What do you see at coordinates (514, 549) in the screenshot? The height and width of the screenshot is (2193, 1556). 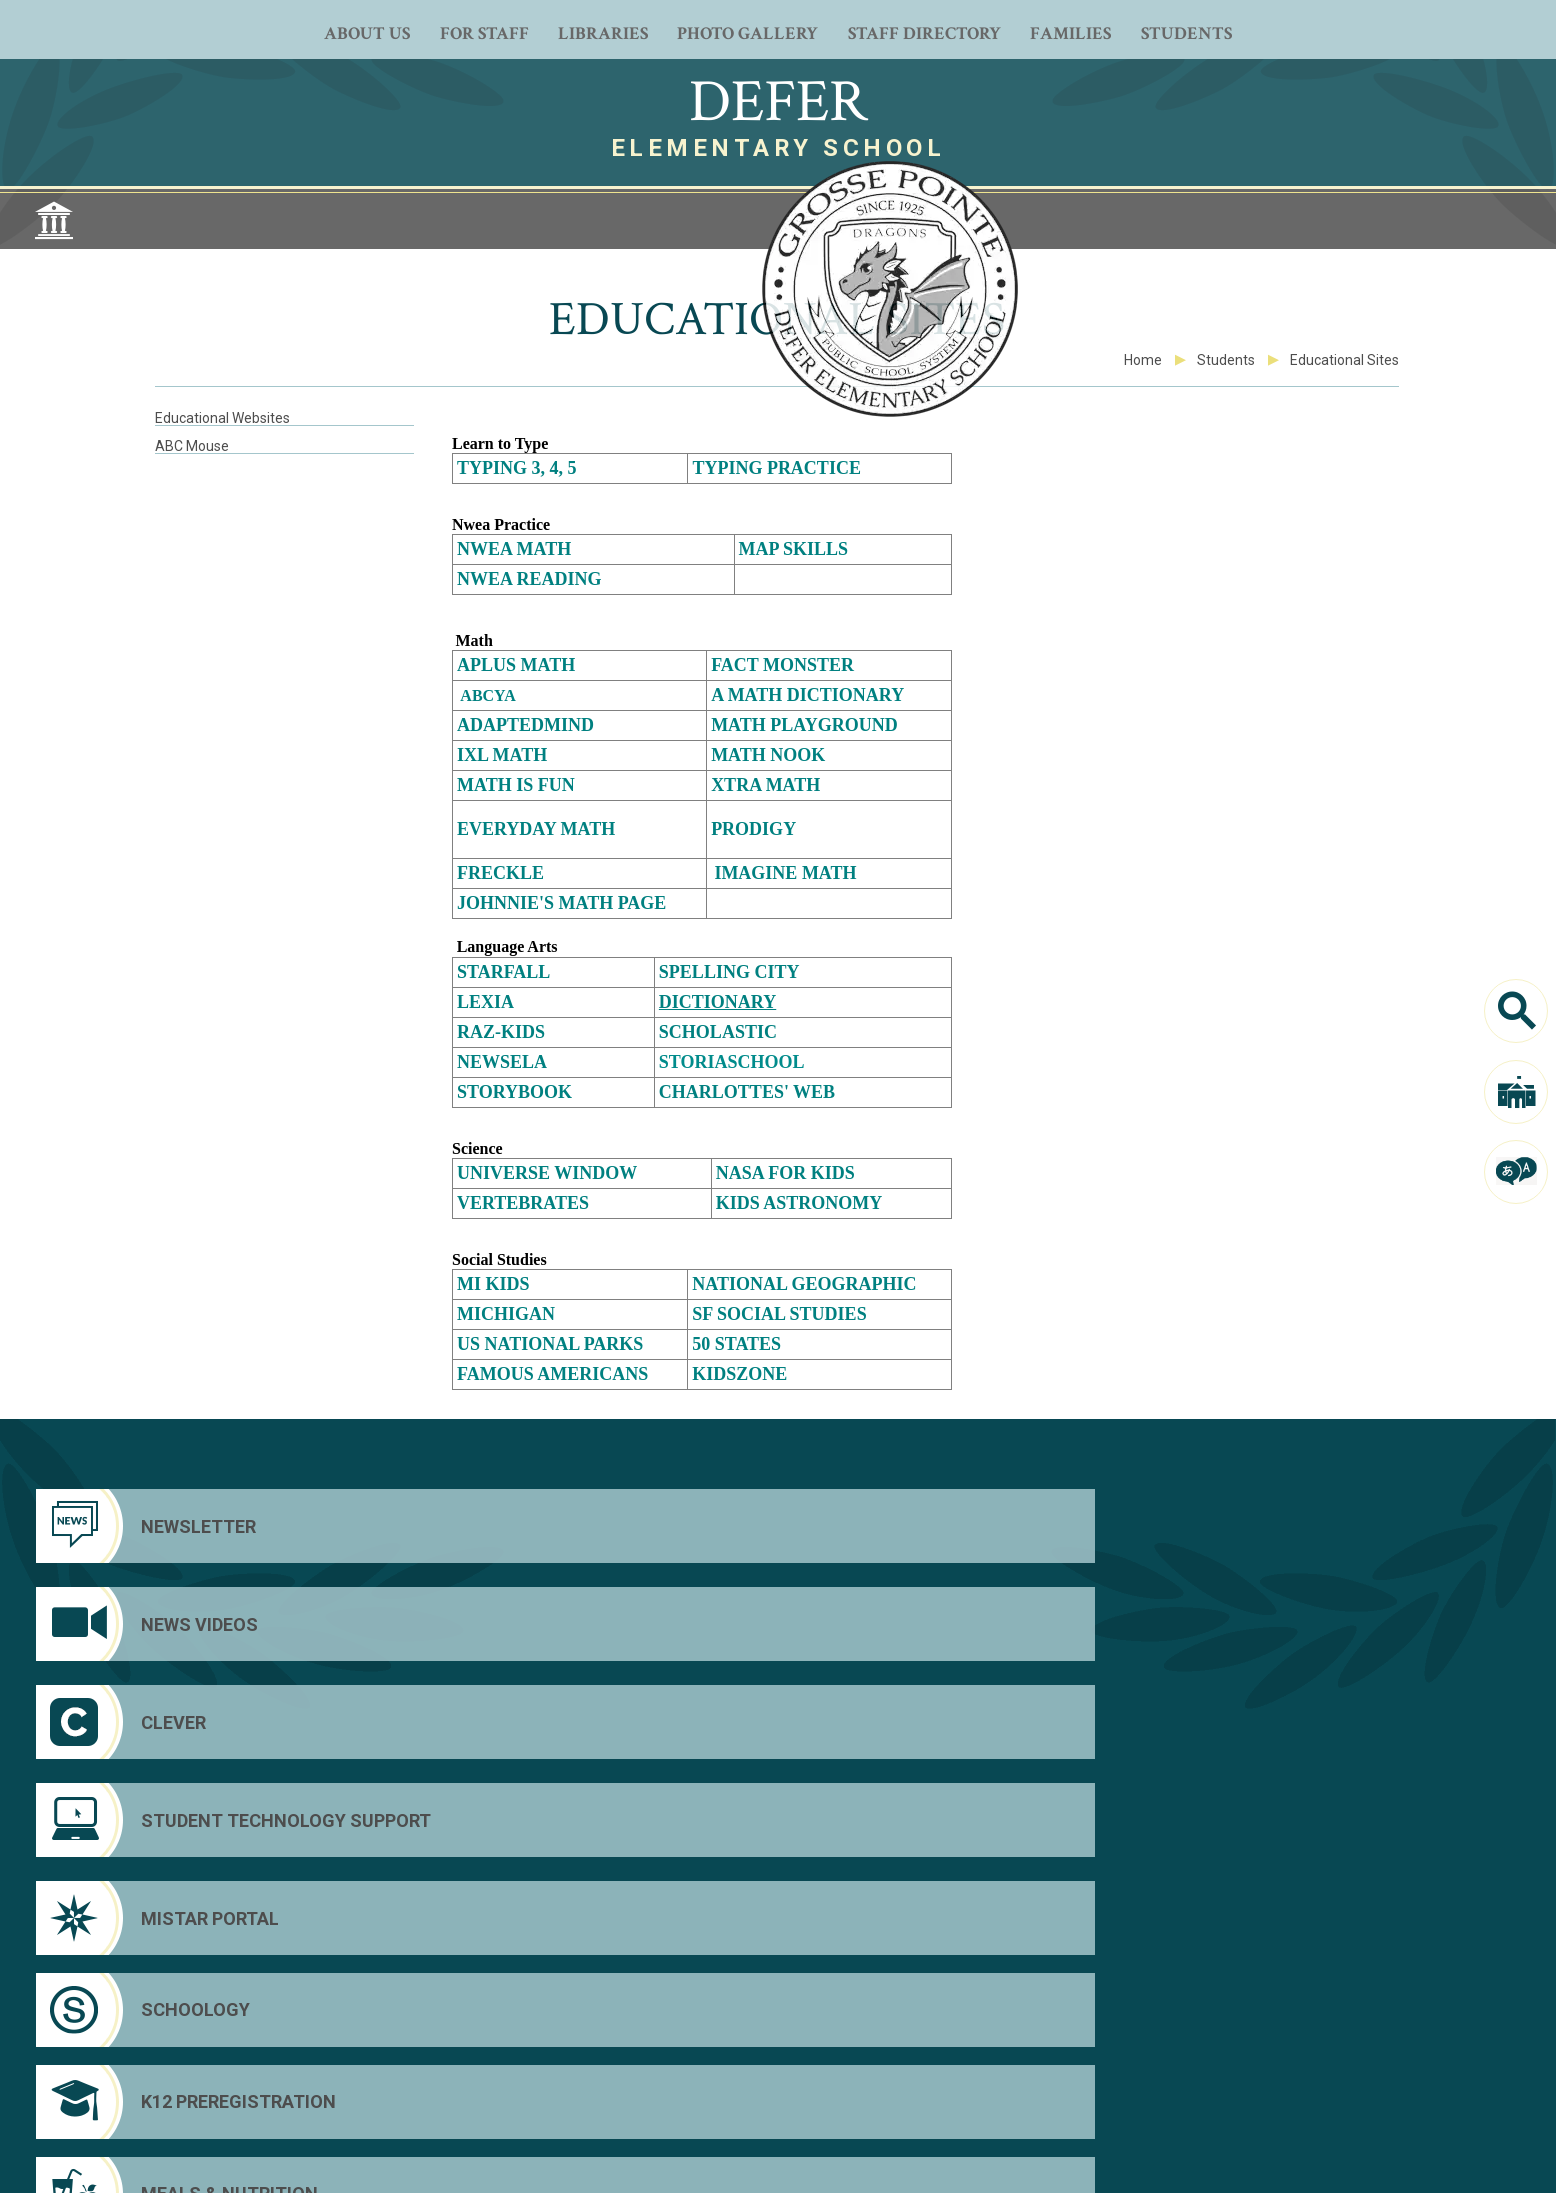 I see `NWEA Math [NWEA Math - Opens a new window]` at bounding box center [514, 549].